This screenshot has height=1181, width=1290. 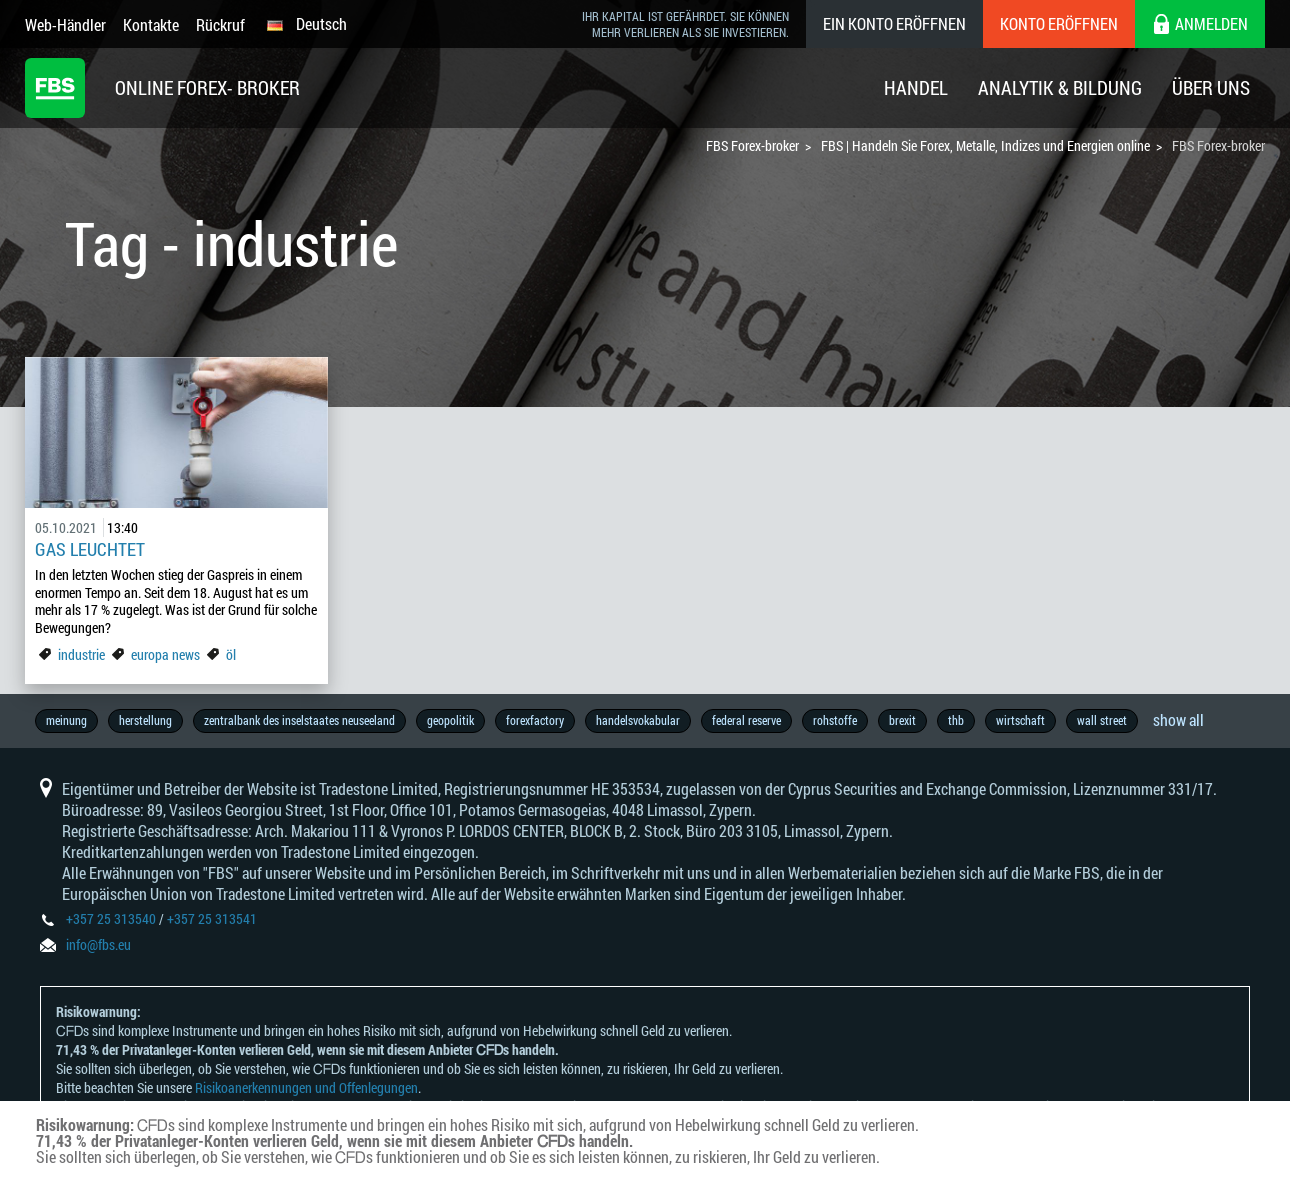 I want to click on Über Uns, so click(x=1211, y=87).